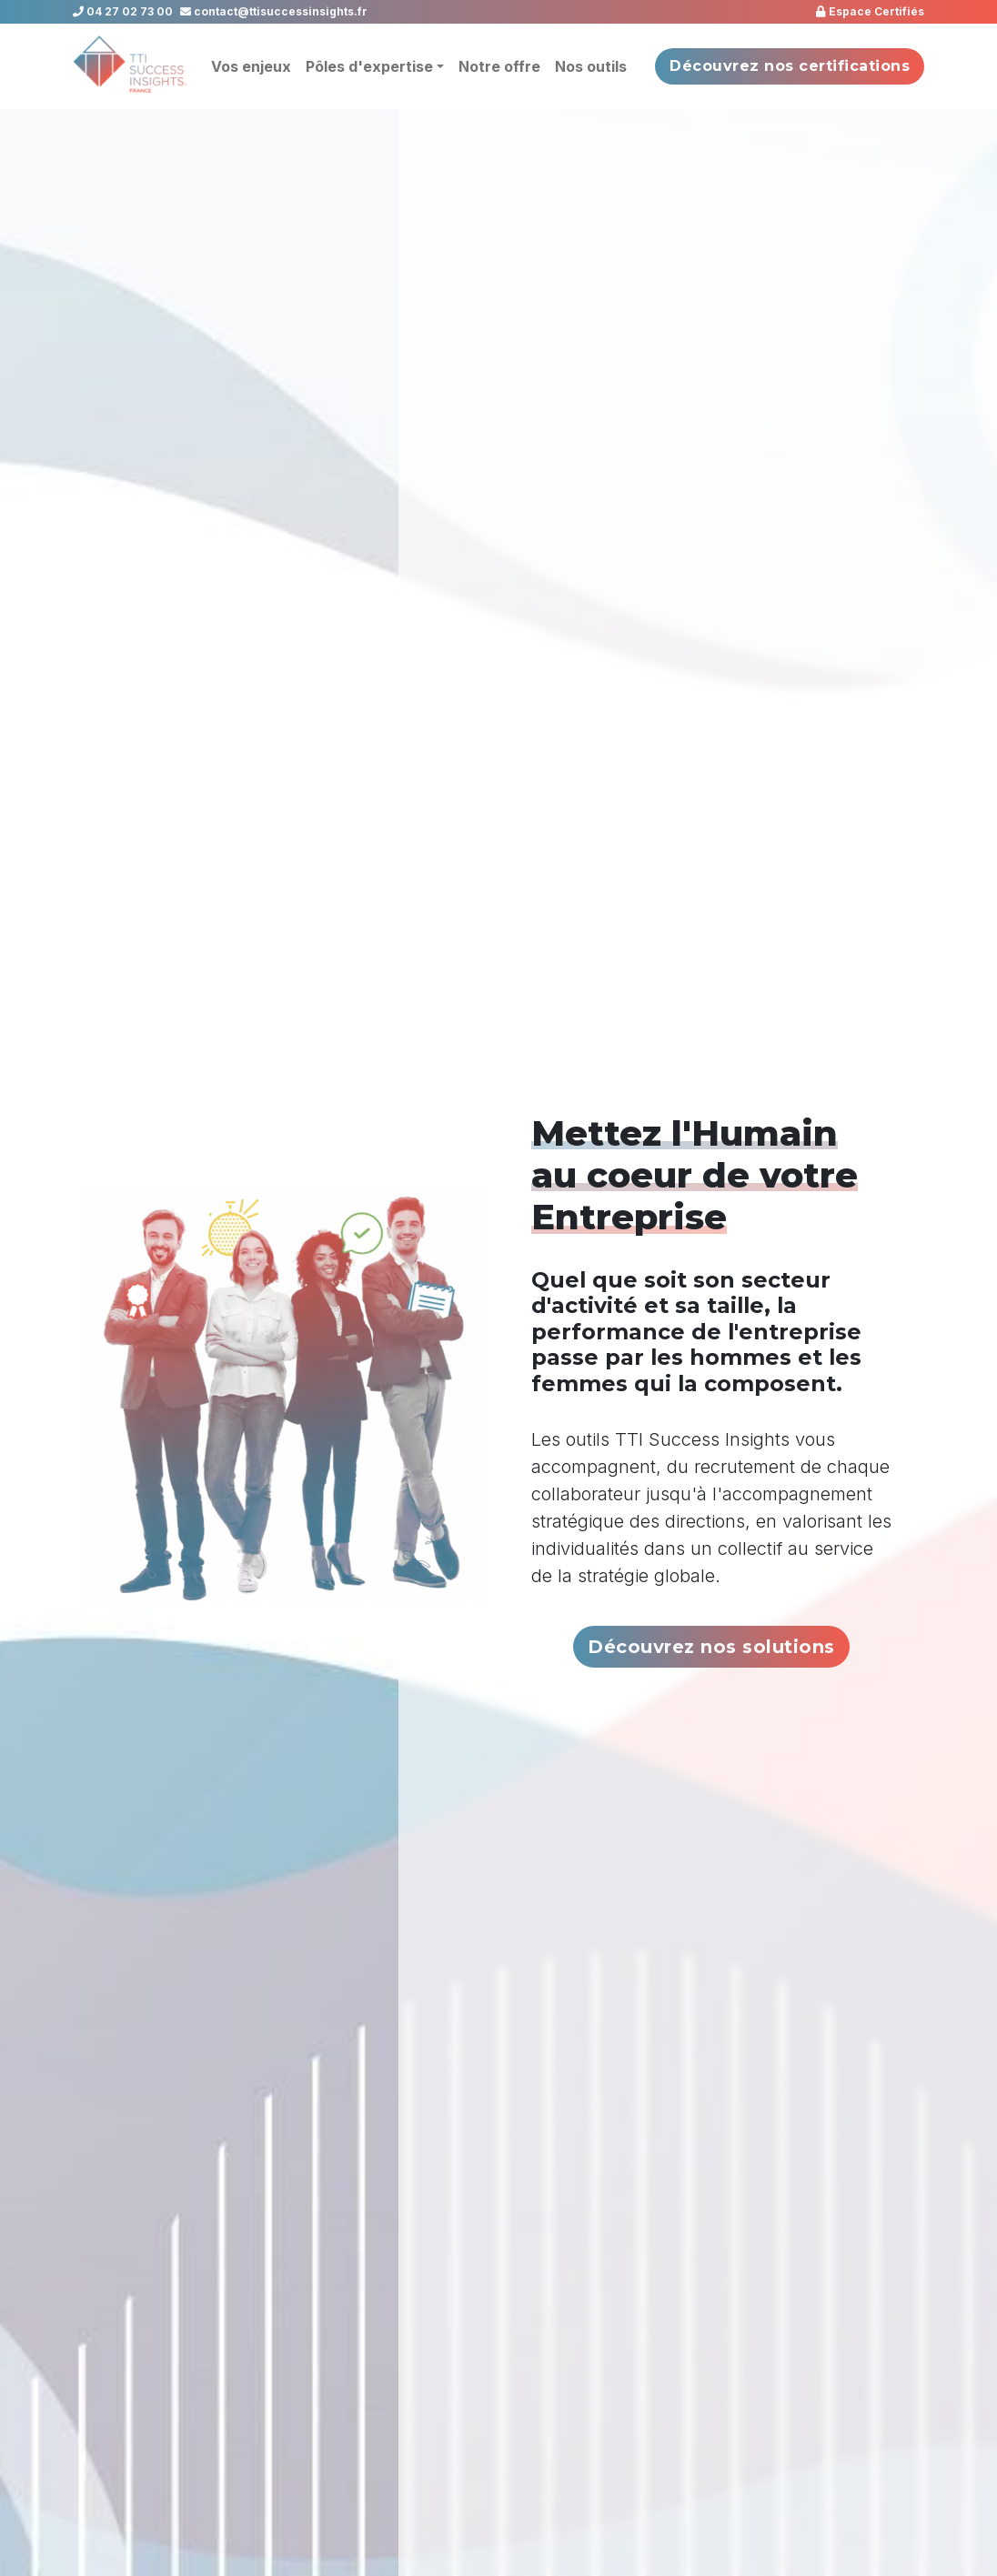  What do you see at coordinates (123, 11) in the screenshot?
I see `04 27 02 73 00` at bounding box center [123, 11].